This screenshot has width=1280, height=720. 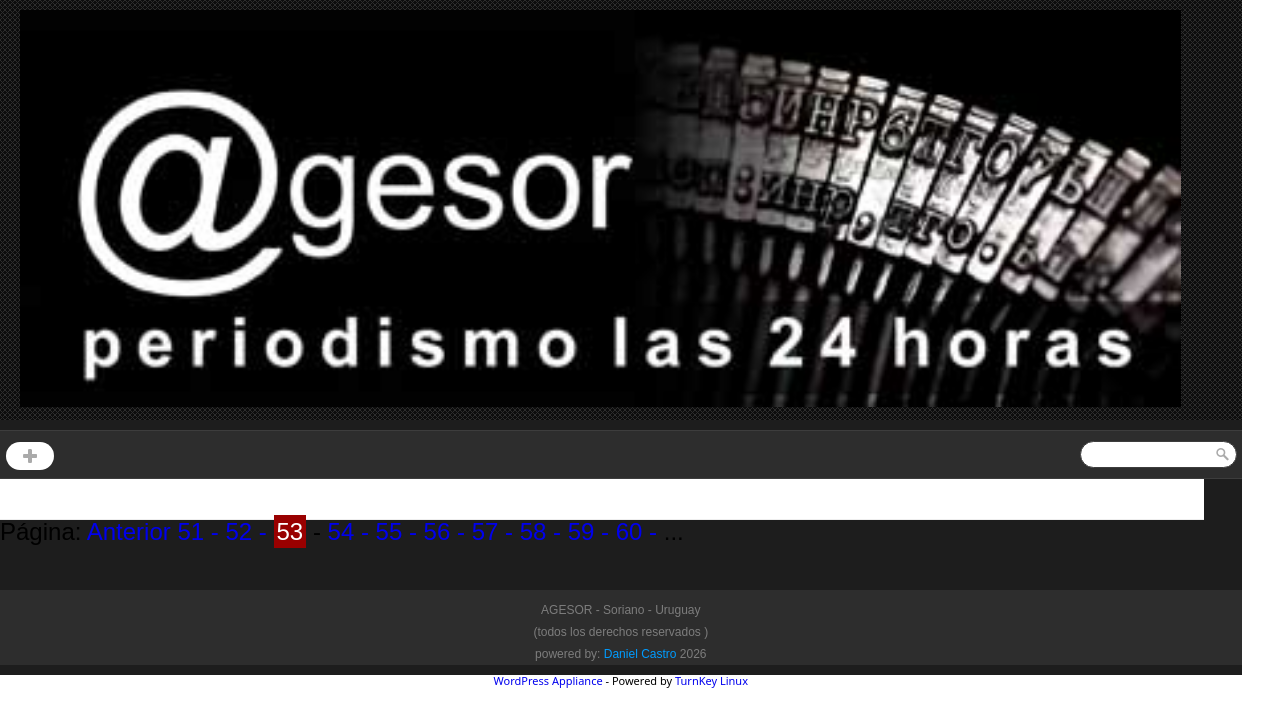 What do you see at coordinates (132, 531) in the screenshot?
I see `Anterior` at bounding box center [132, 531].